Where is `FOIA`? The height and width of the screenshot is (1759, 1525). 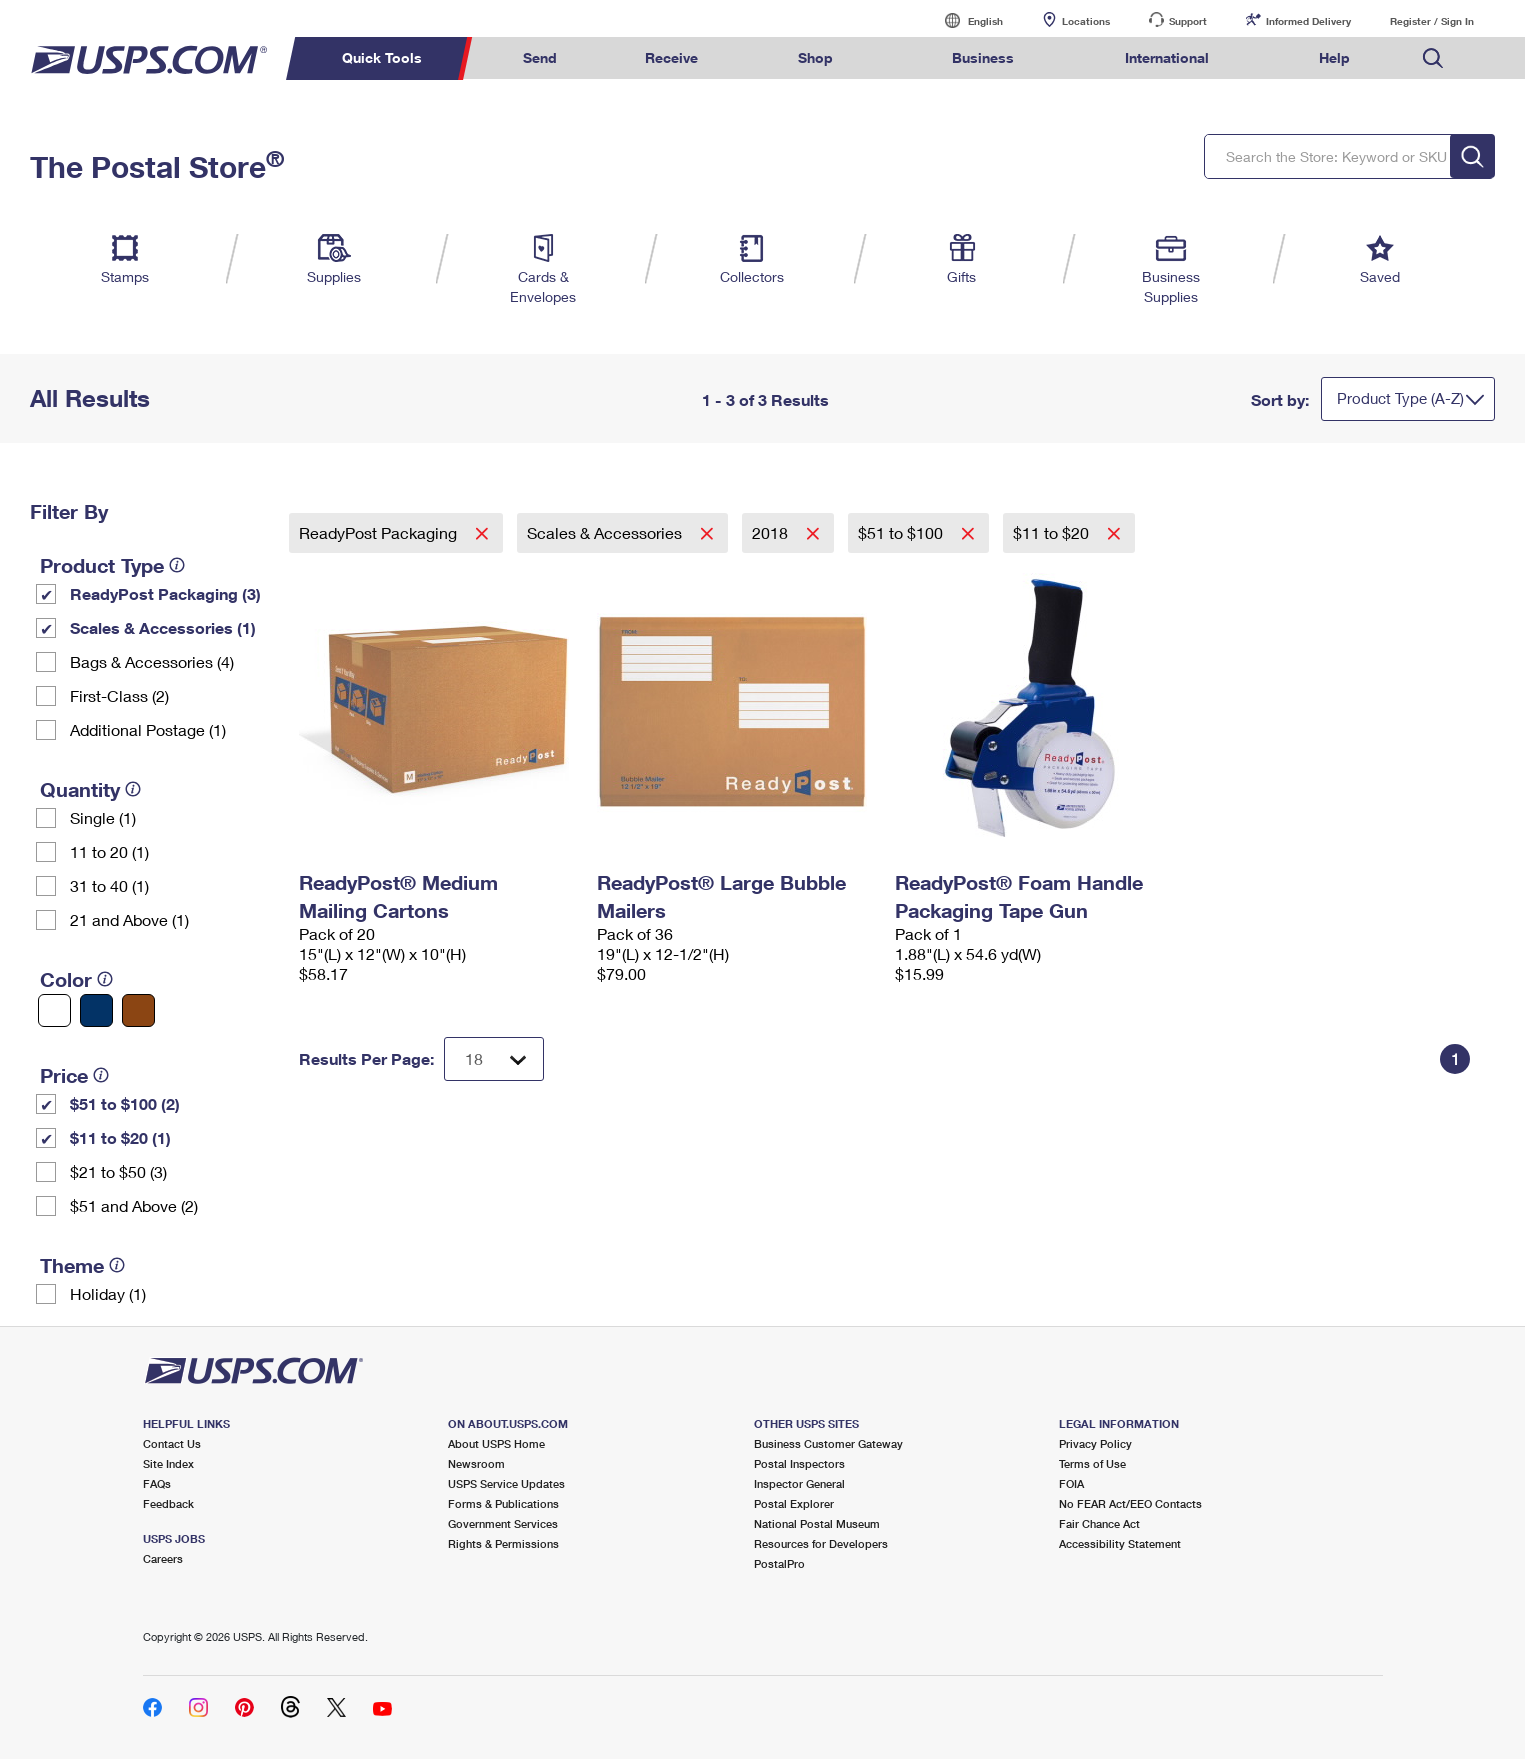
FOIA is located at coordinates (1071, 1483).